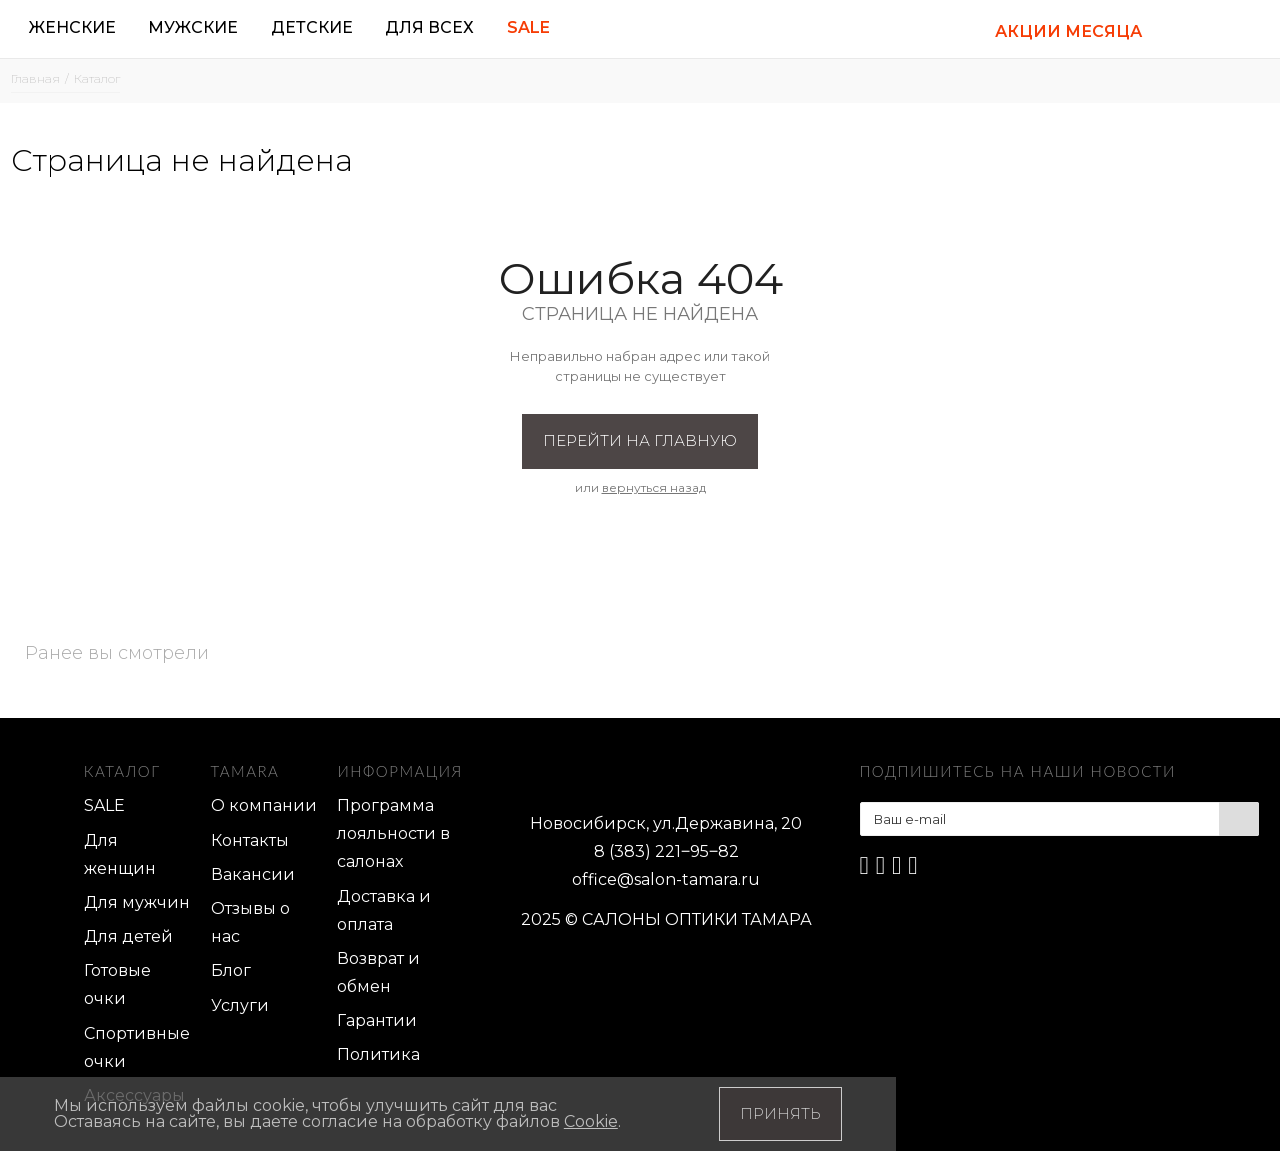 The image size is (1280, 1151). What do you see at coordinates (393, 833) in the screenshot?
I see `Программа лояльности в салонах` at bounding box center [393, 833].